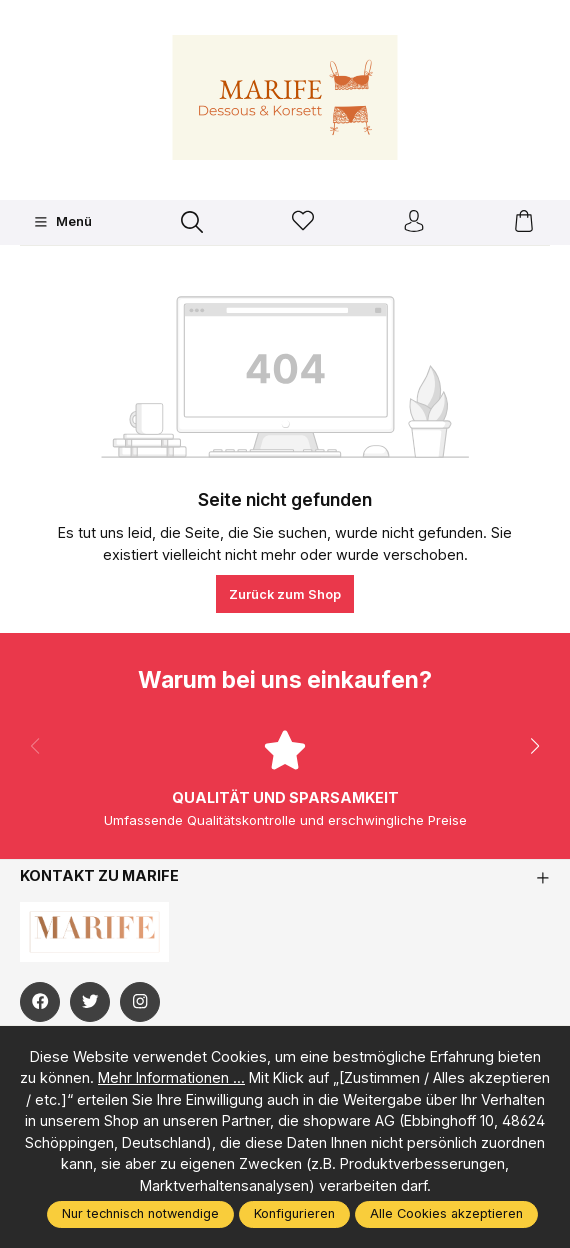 This screenshot has width=570, height=1248. What do you see at coordinates (62, 222) in the screenshot?
I see `[Menü]` at bounding box center [62, 222].